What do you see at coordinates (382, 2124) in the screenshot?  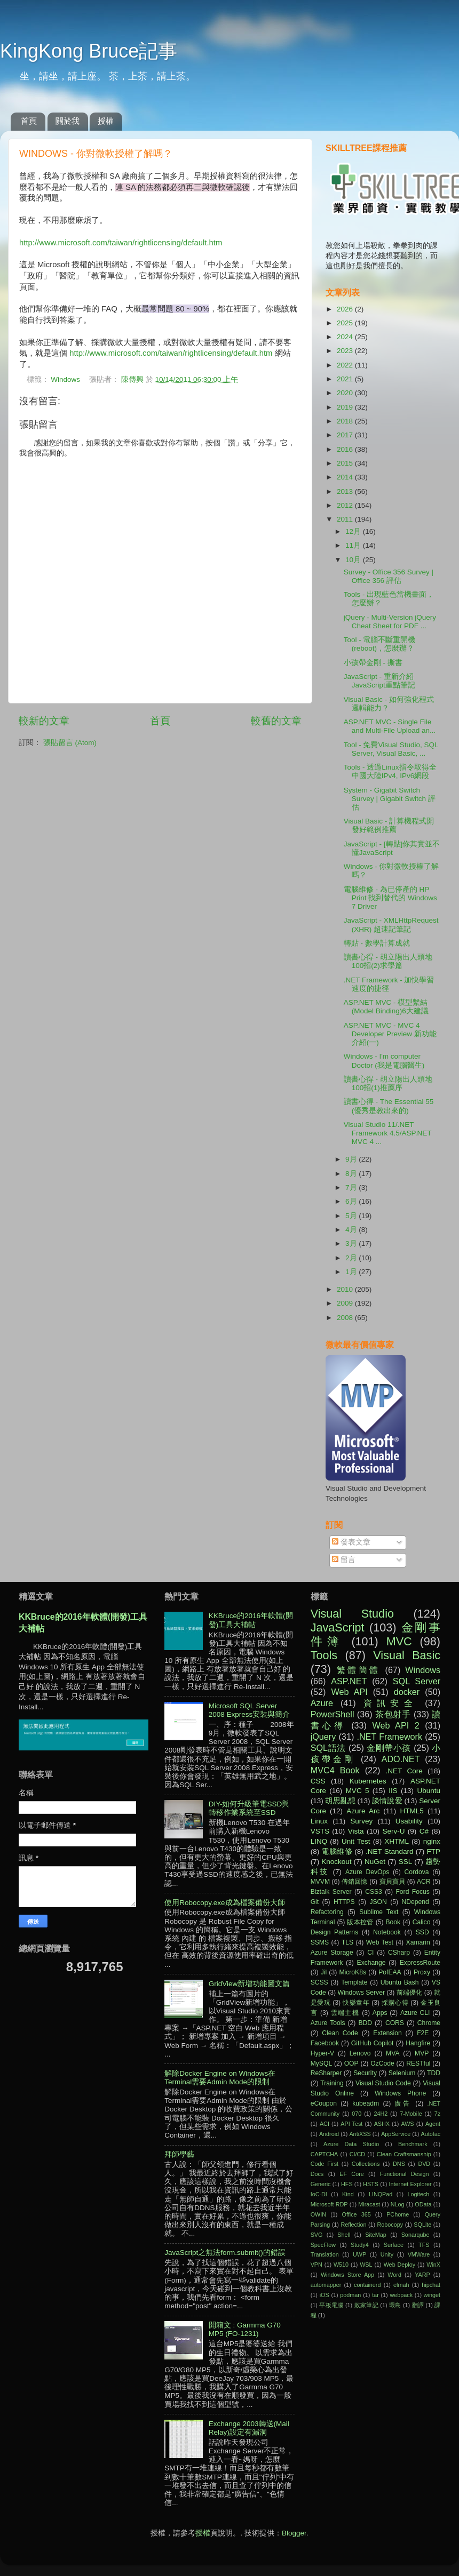 I see `ASHX` at bounding box center [382, 2124].